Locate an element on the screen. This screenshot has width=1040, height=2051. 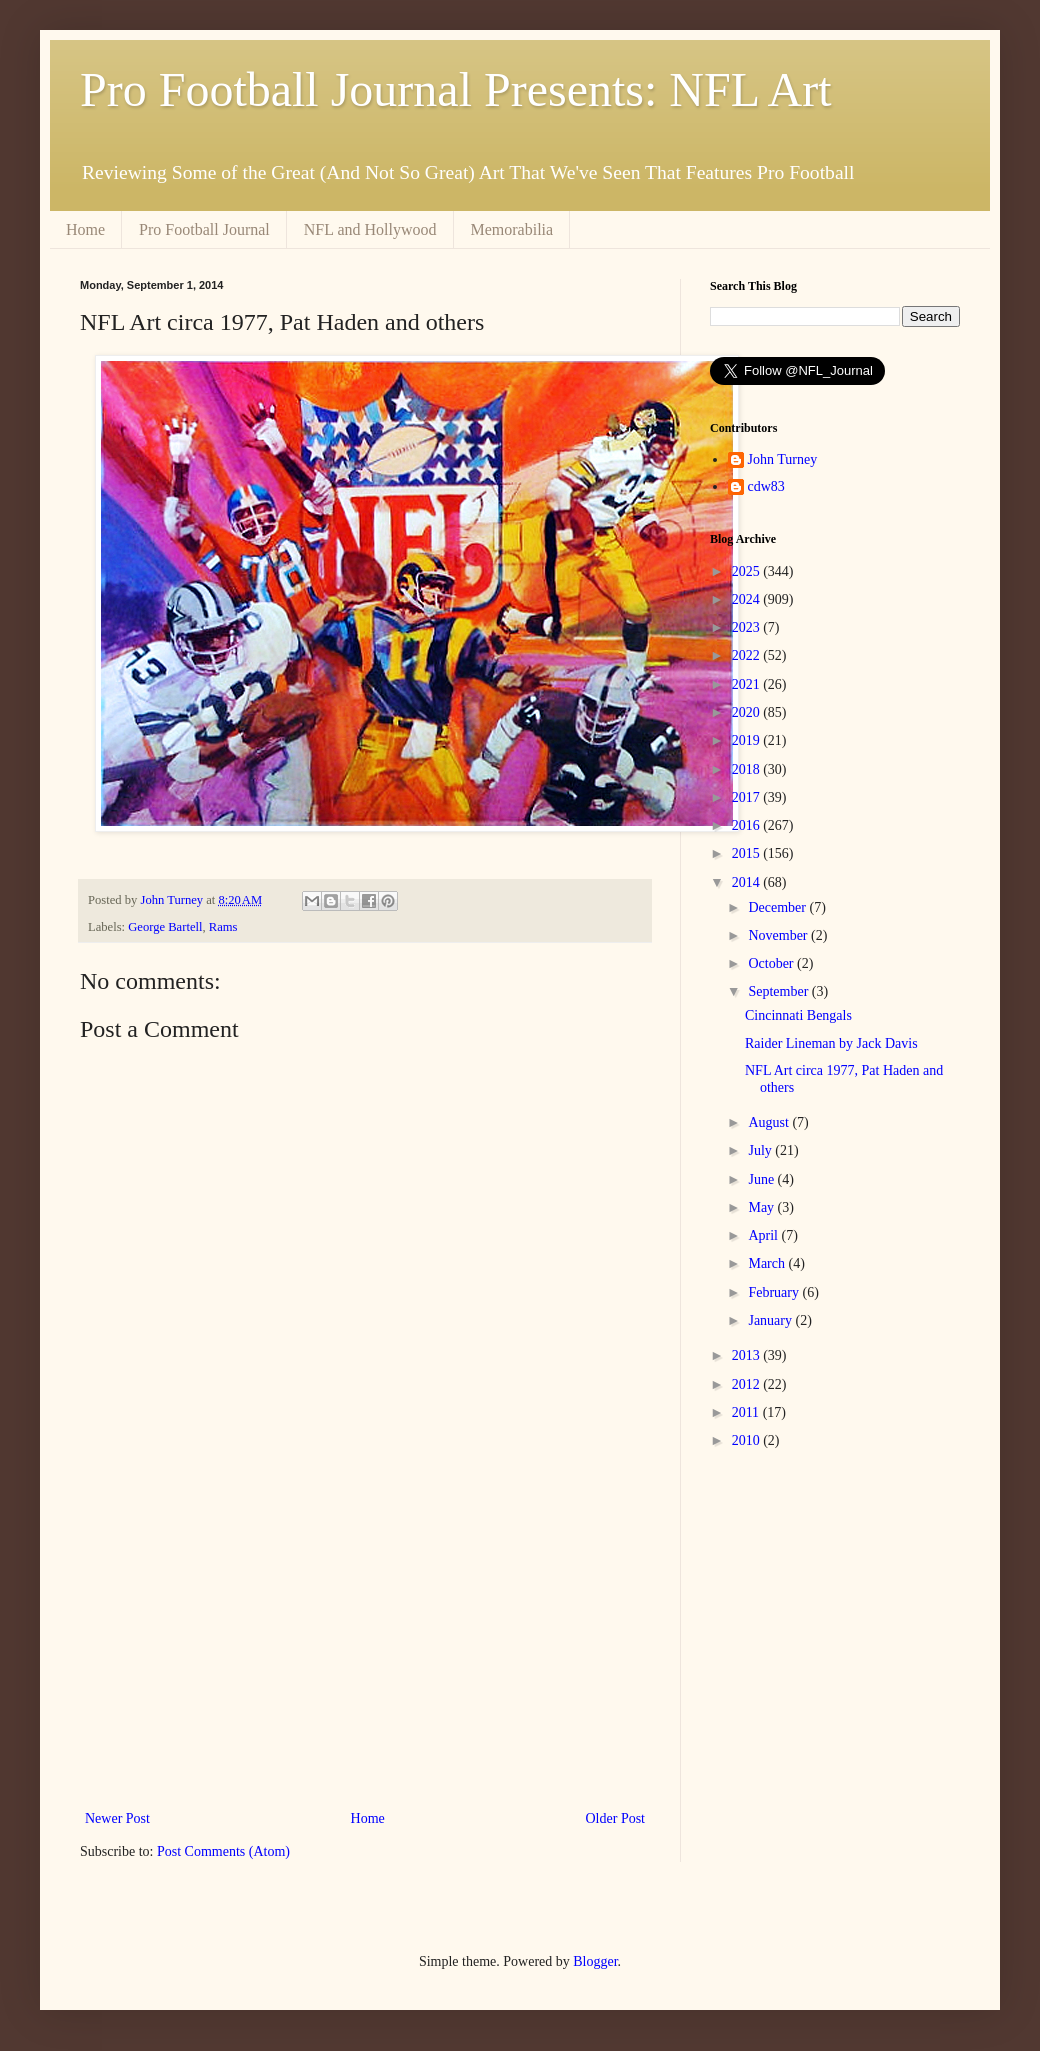
Raider Lineman by Jack Davis is located at coordinates (831, 1043).